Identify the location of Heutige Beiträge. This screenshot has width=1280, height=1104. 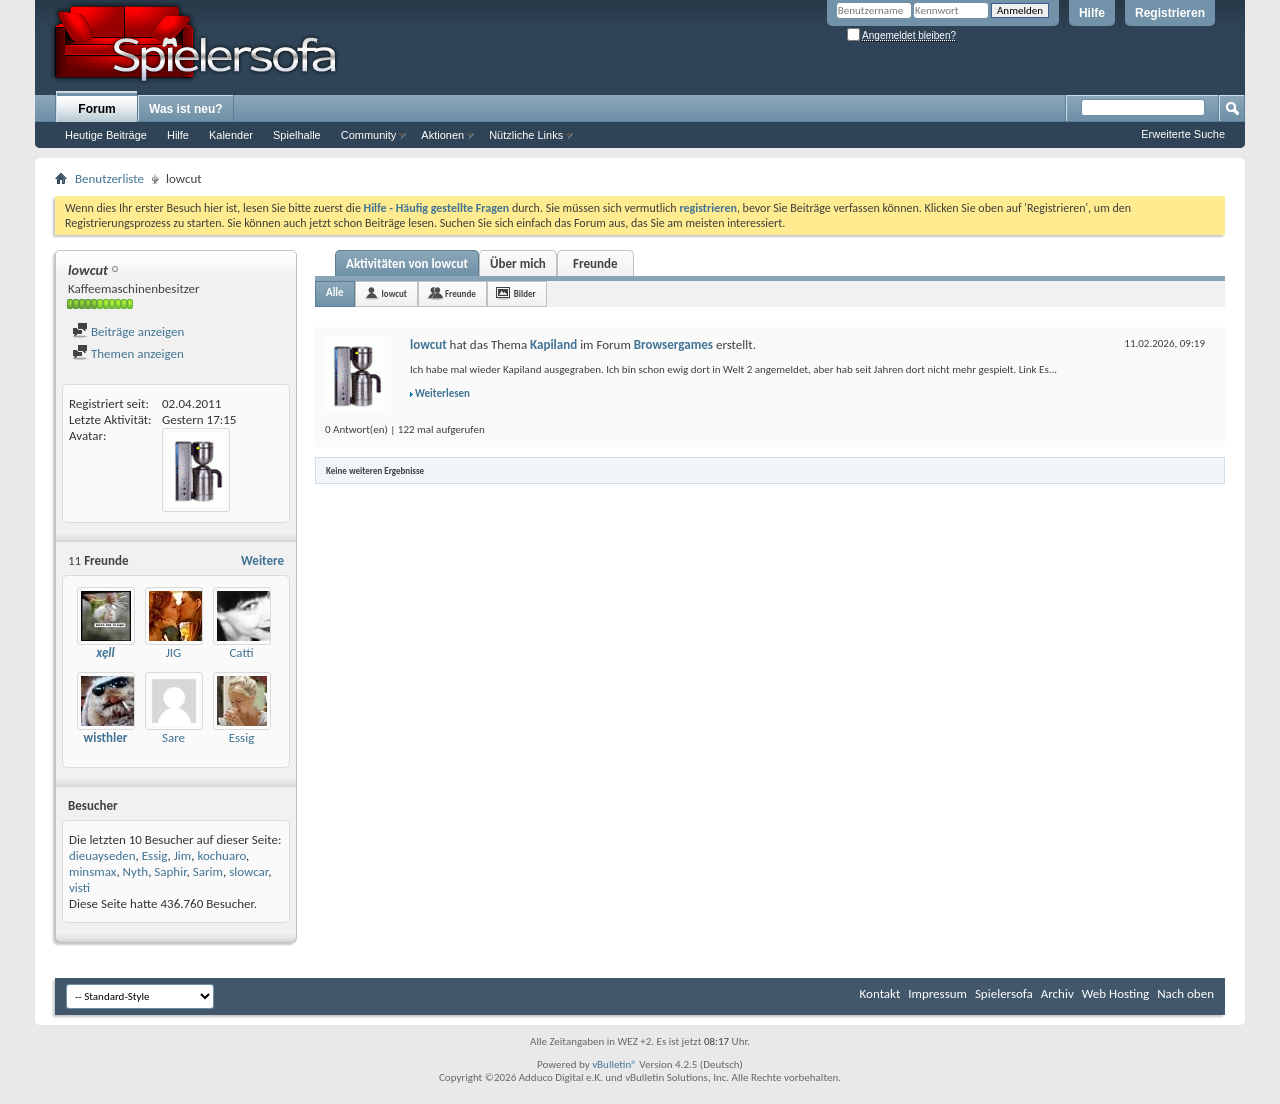
(106, 135).